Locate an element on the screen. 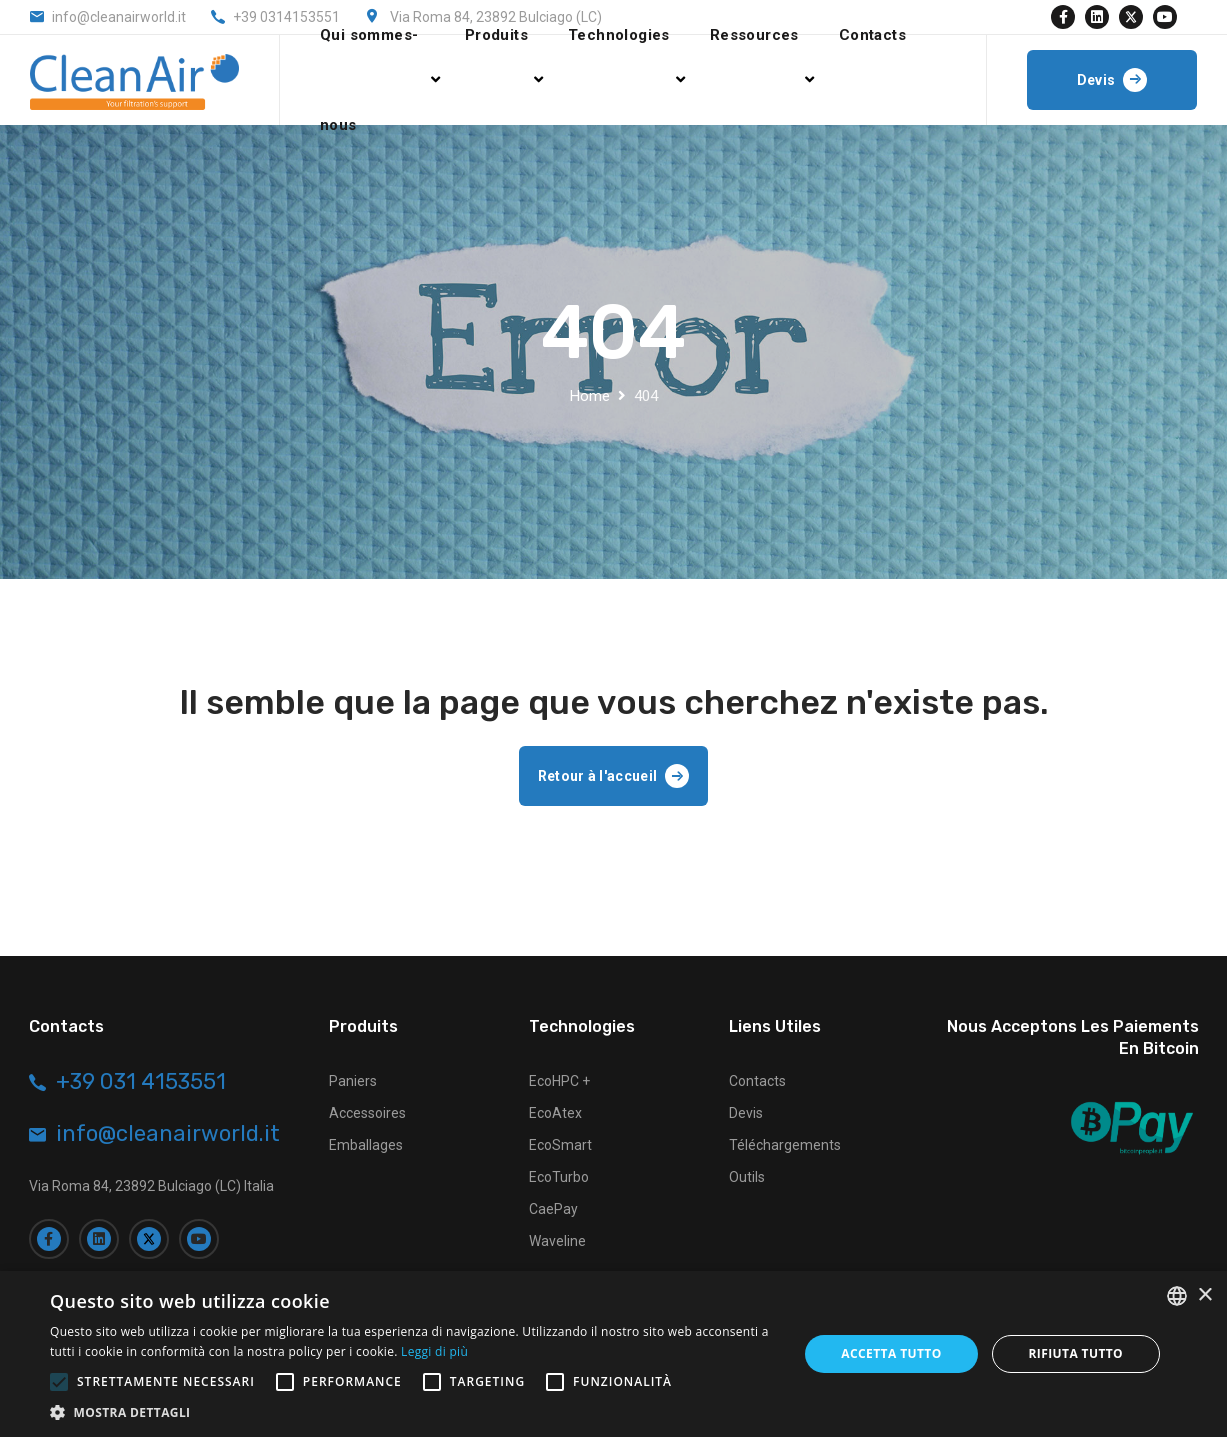 Image resolution: width=1227 pixels, height=1437 pixels. +39 031 4153551 is located at coordinates (141, 1082).